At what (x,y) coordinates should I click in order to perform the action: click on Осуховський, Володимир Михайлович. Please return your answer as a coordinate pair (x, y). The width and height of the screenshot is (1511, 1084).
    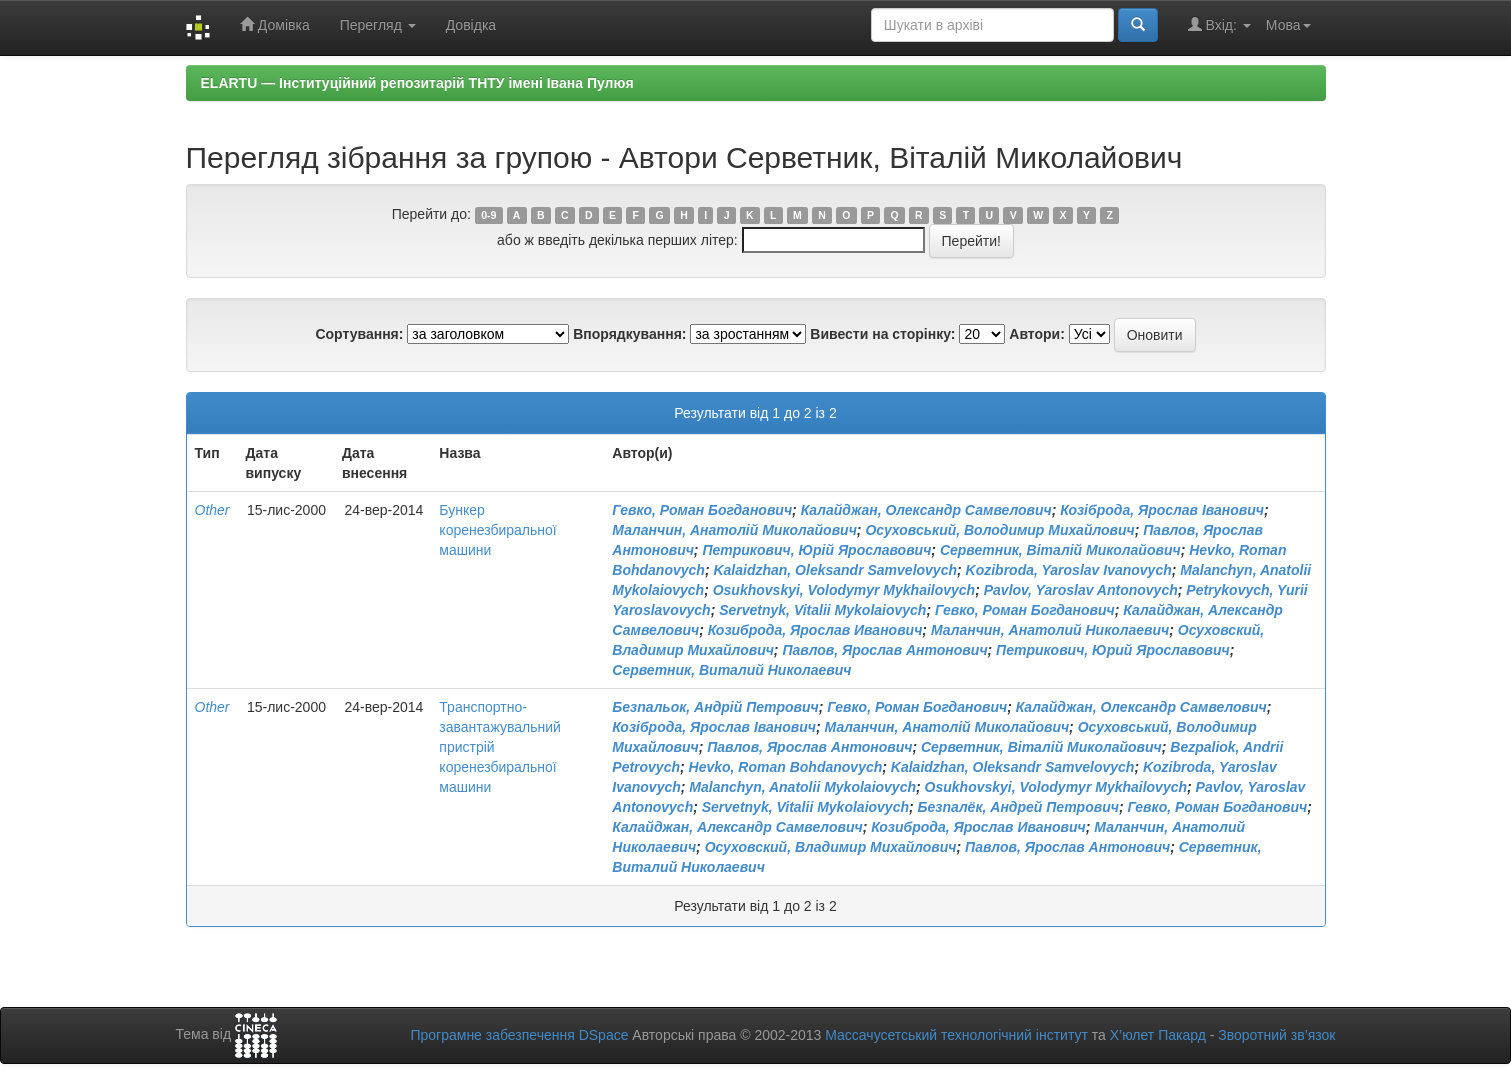
    Looking at the image, I should click on (999, 530).